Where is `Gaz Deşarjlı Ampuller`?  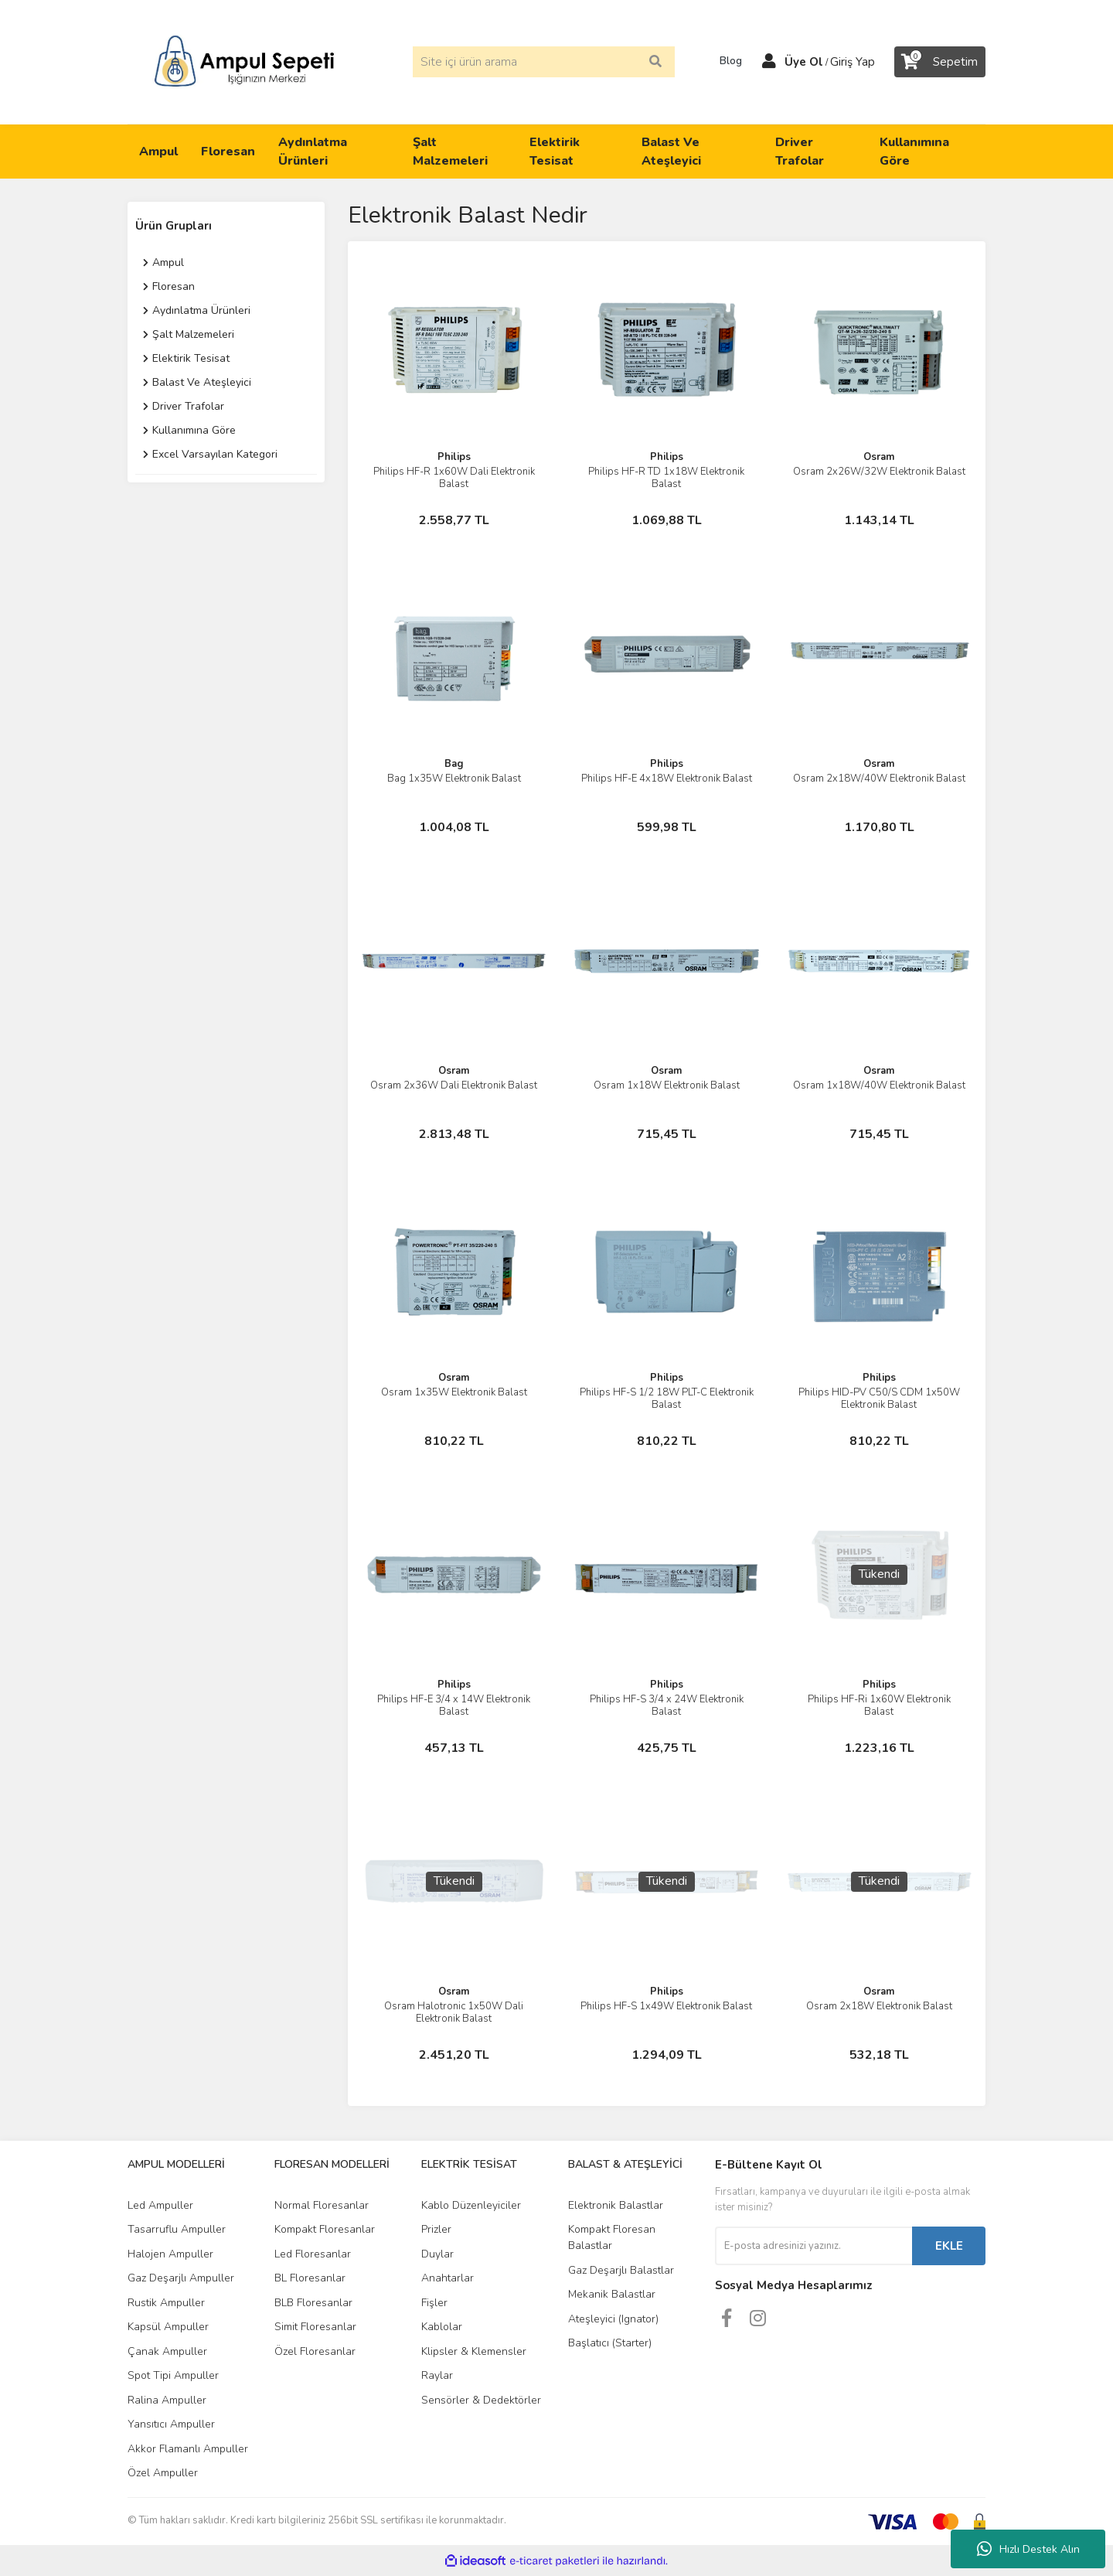 Gaz Deşarjlı Ampuller is located at coordinates (181, 2278).